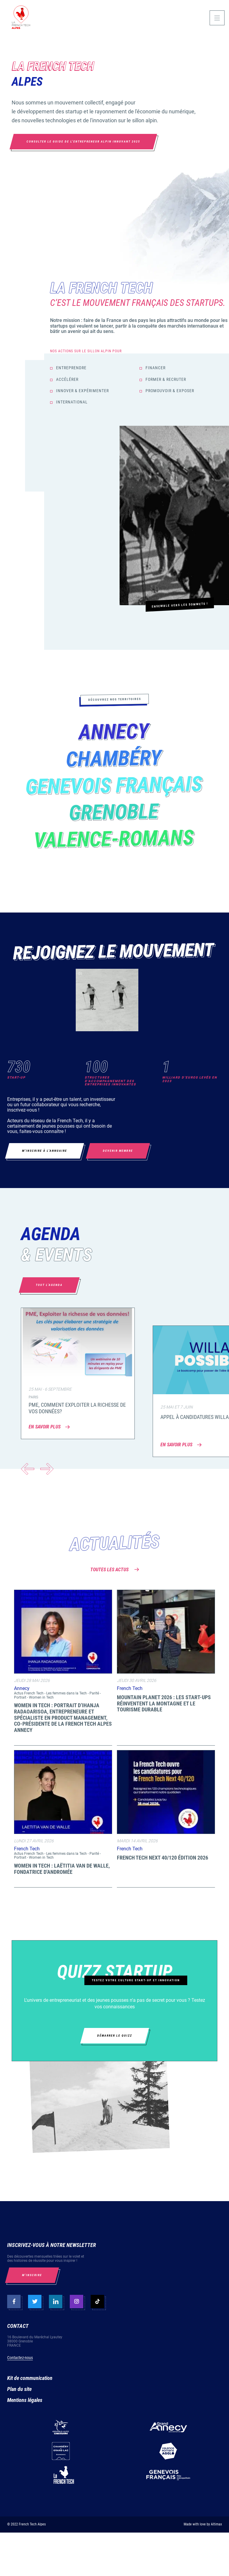 This screenshot has width=229, height=2576. I want to click on Valence-Romans, so click(114, 840).